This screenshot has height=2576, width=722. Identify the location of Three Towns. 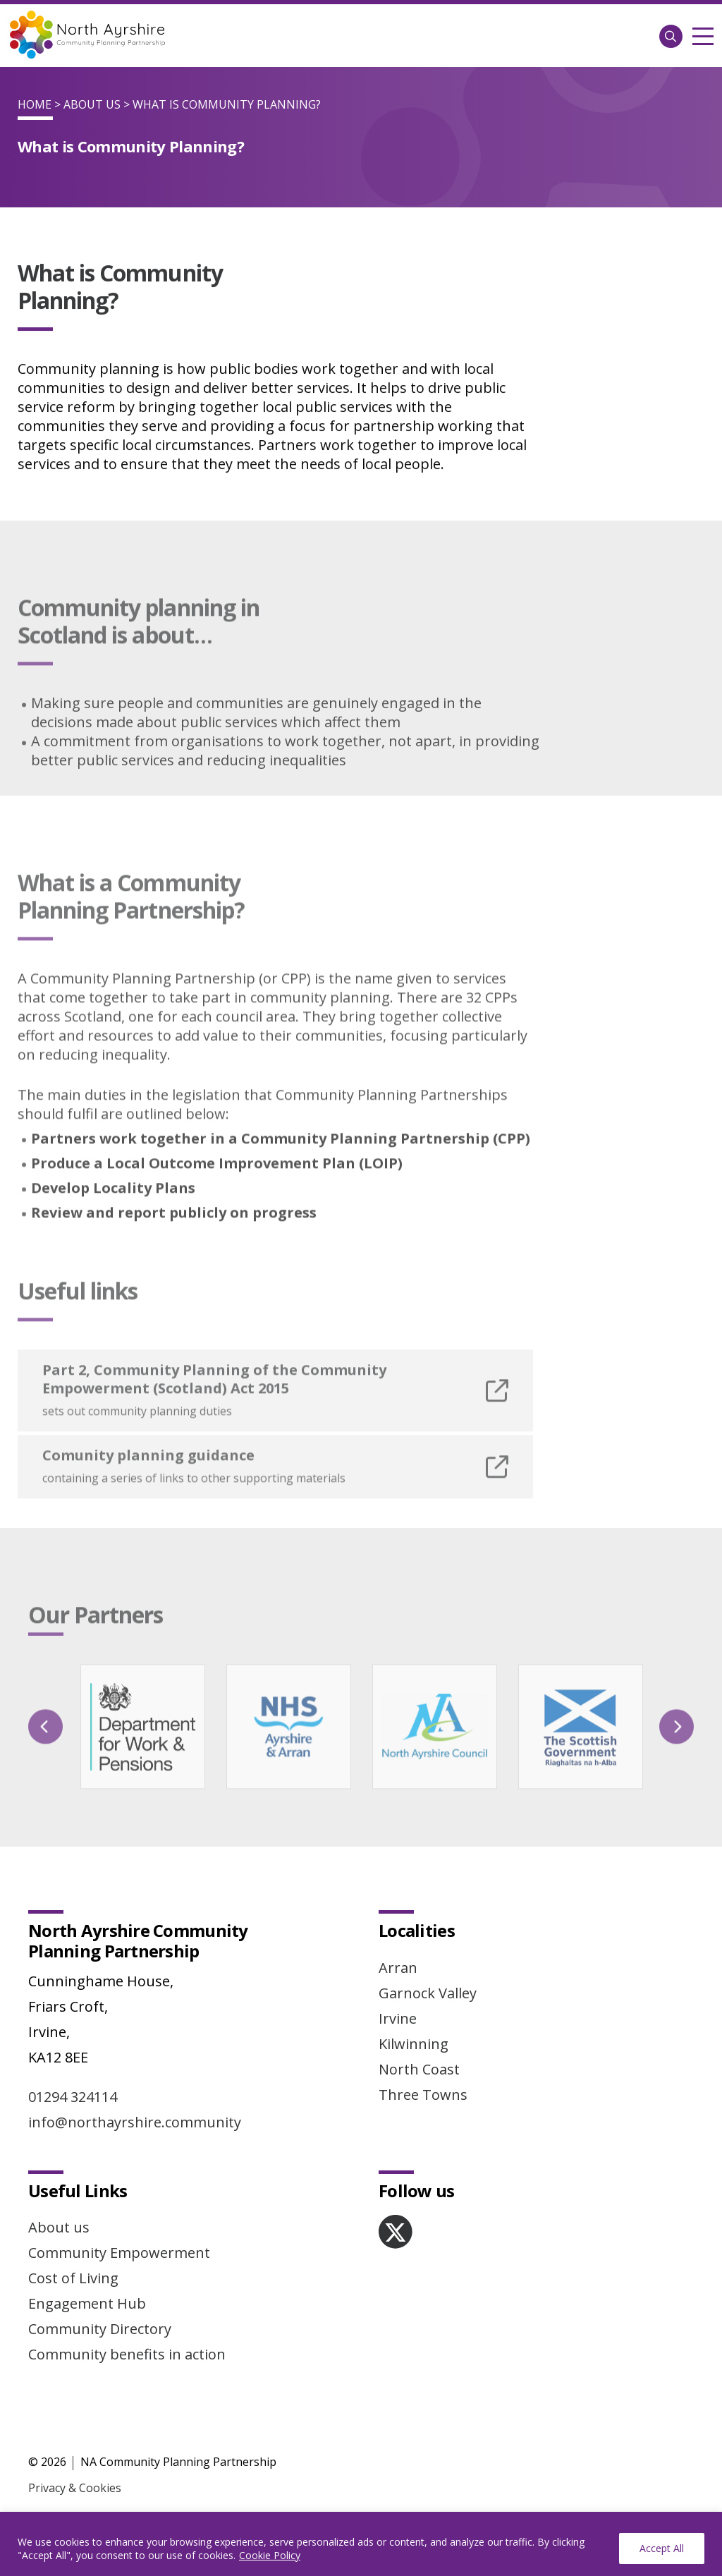
(423, 2094).